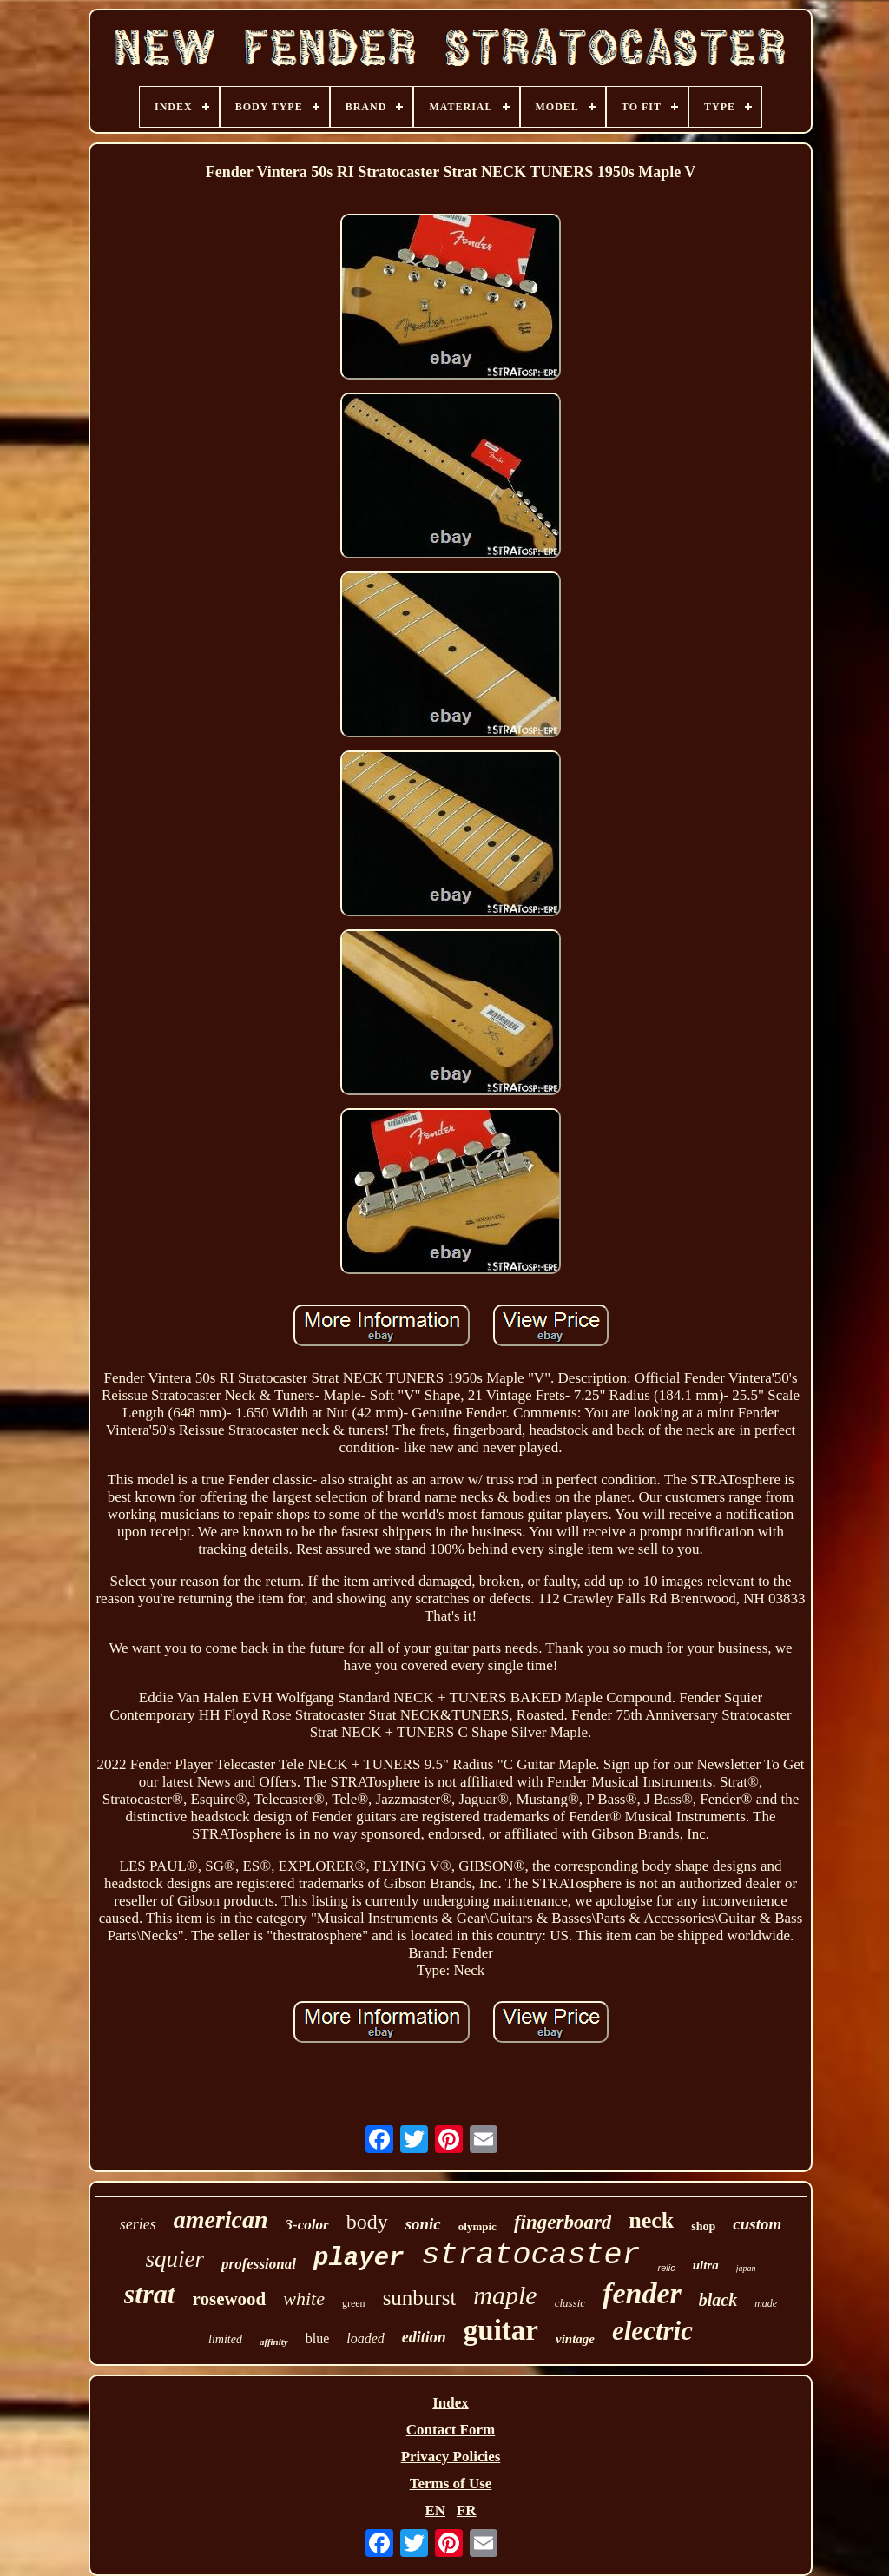 This screenshot has width=889, height=2576. Describe the element at coordinates (575, 2339) in the screenshot. I see `vintage` at that location.